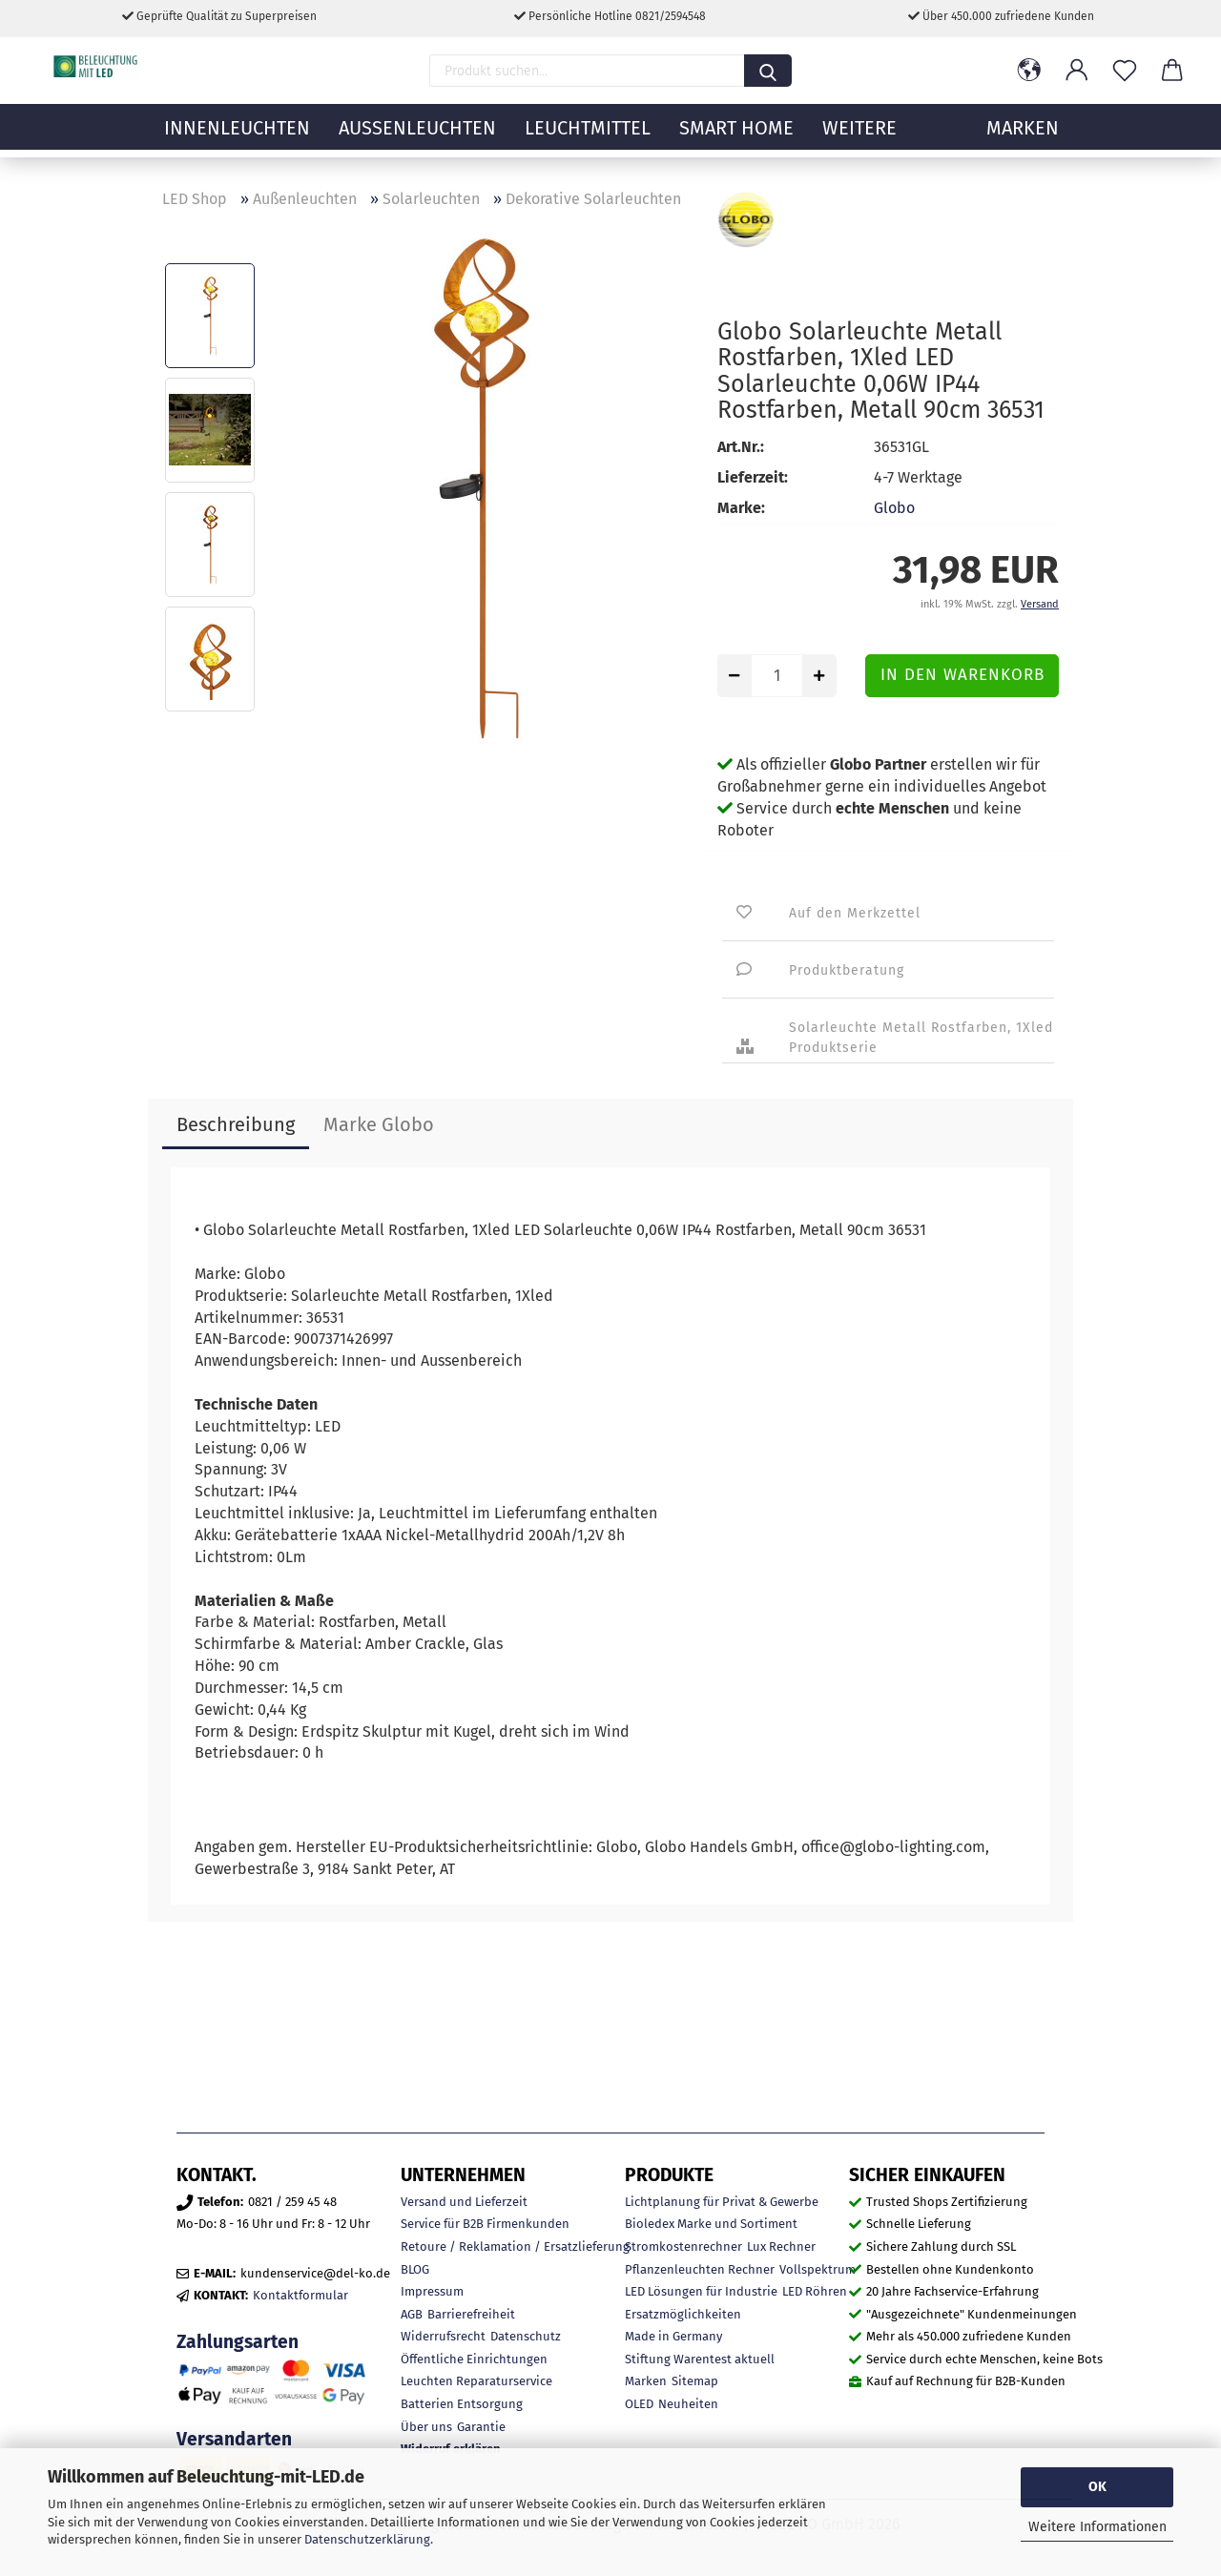 The image size is (1221, 2576). Describe the element at coordinates (683, 2314) in the screenshot. I see `Ersatzmöglichkeiten` at that location.